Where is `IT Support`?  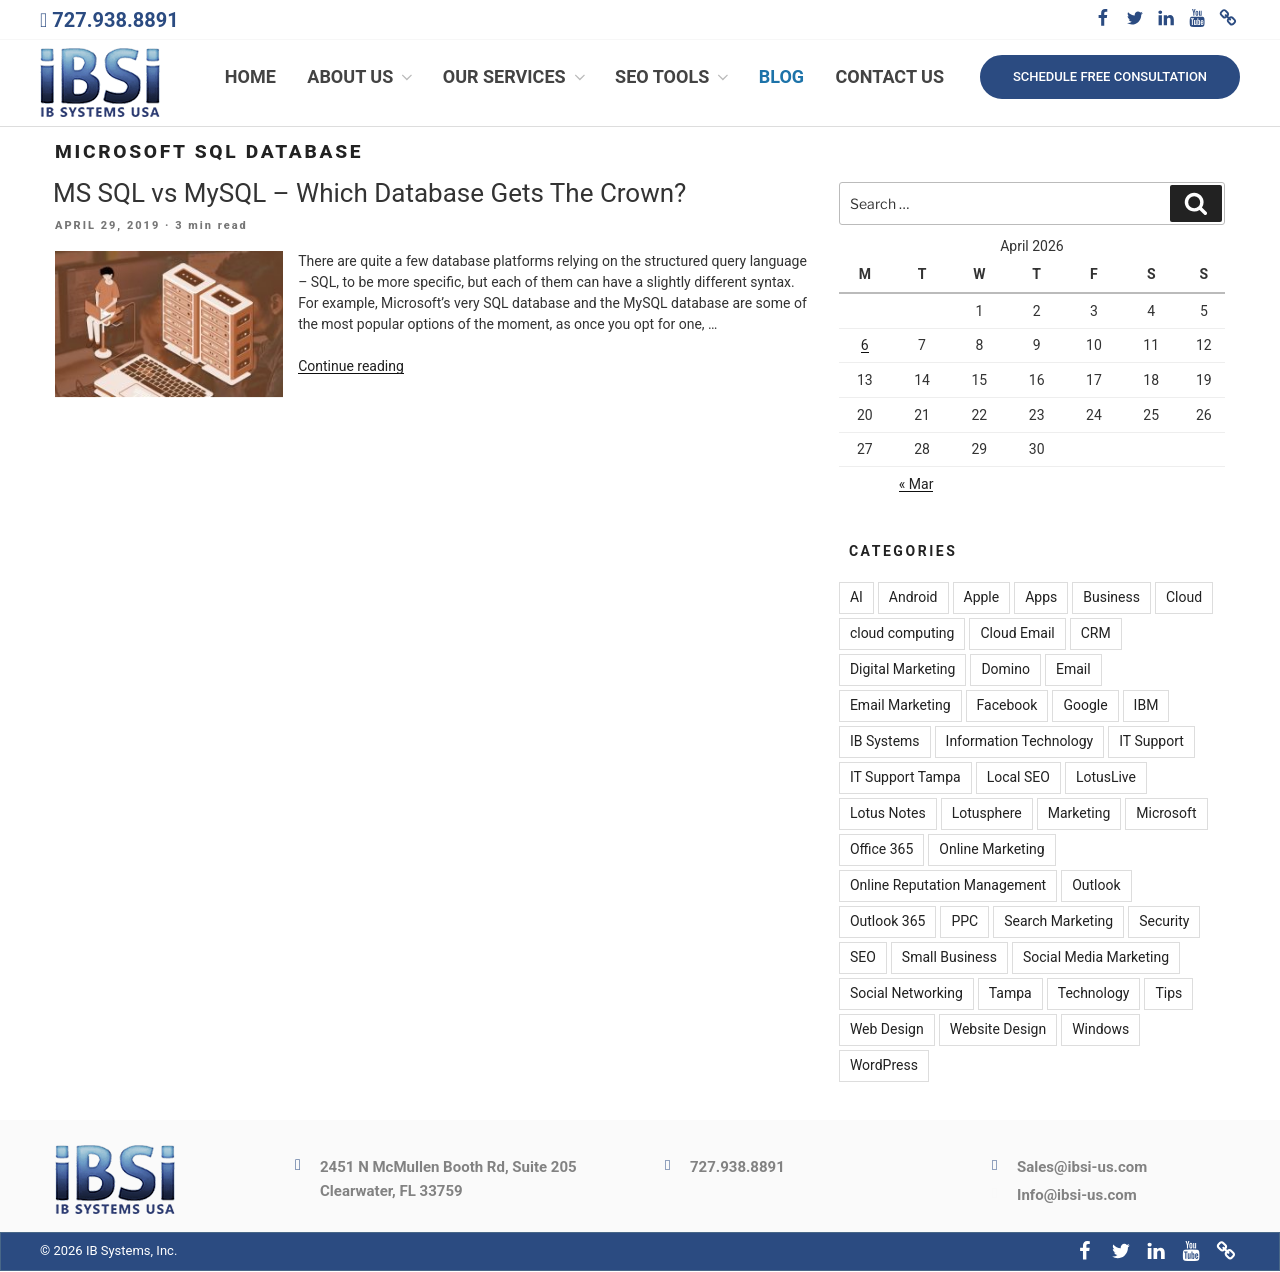 IT Support is located at coordinates (1151, 743).